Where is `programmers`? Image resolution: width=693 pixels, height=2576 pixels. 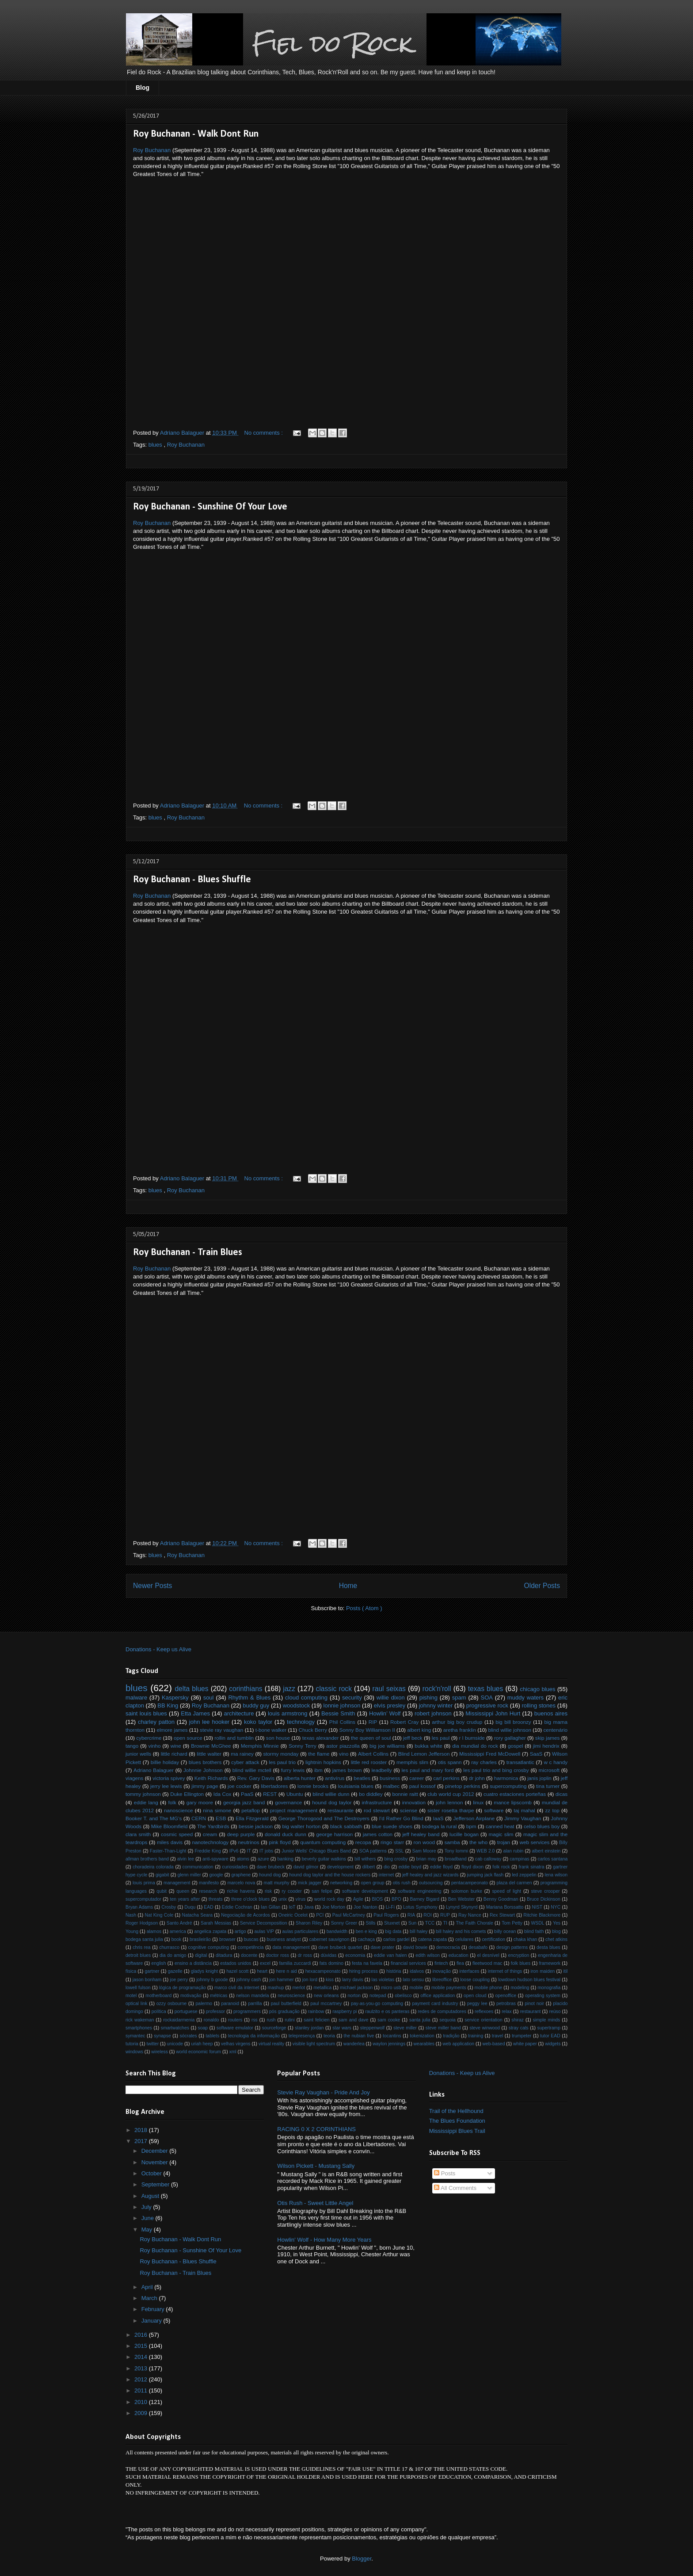
programmers is located at coordinates (247, 2011).